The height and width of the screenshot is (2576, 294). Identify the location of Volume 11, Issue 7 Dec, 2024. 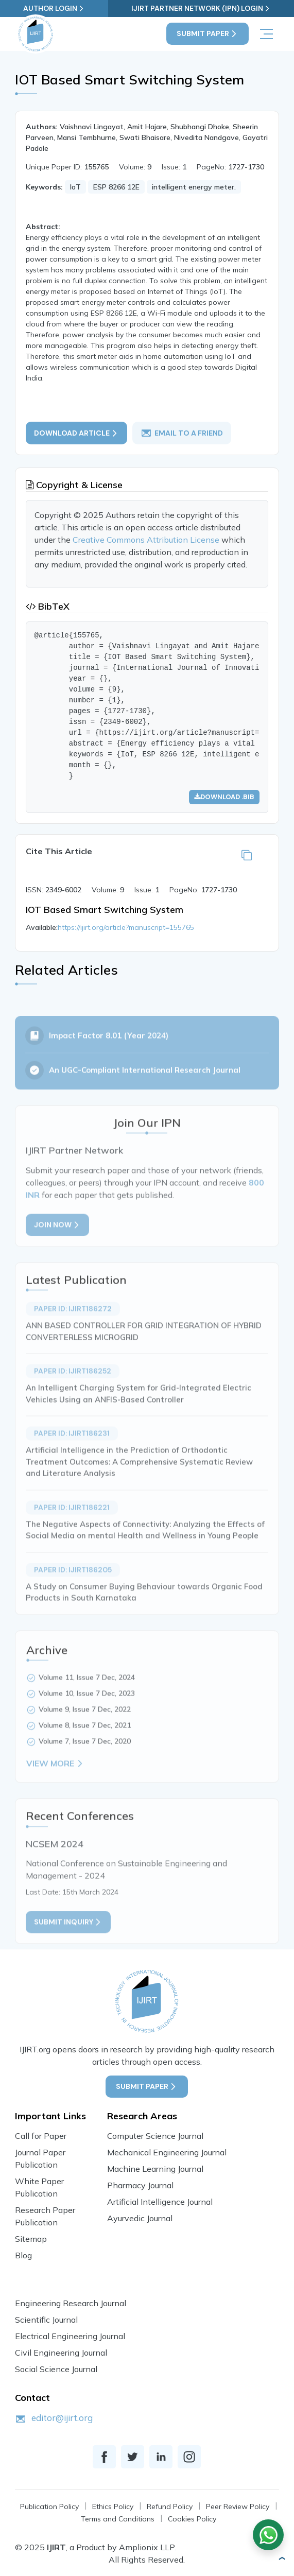
(87, 1696).